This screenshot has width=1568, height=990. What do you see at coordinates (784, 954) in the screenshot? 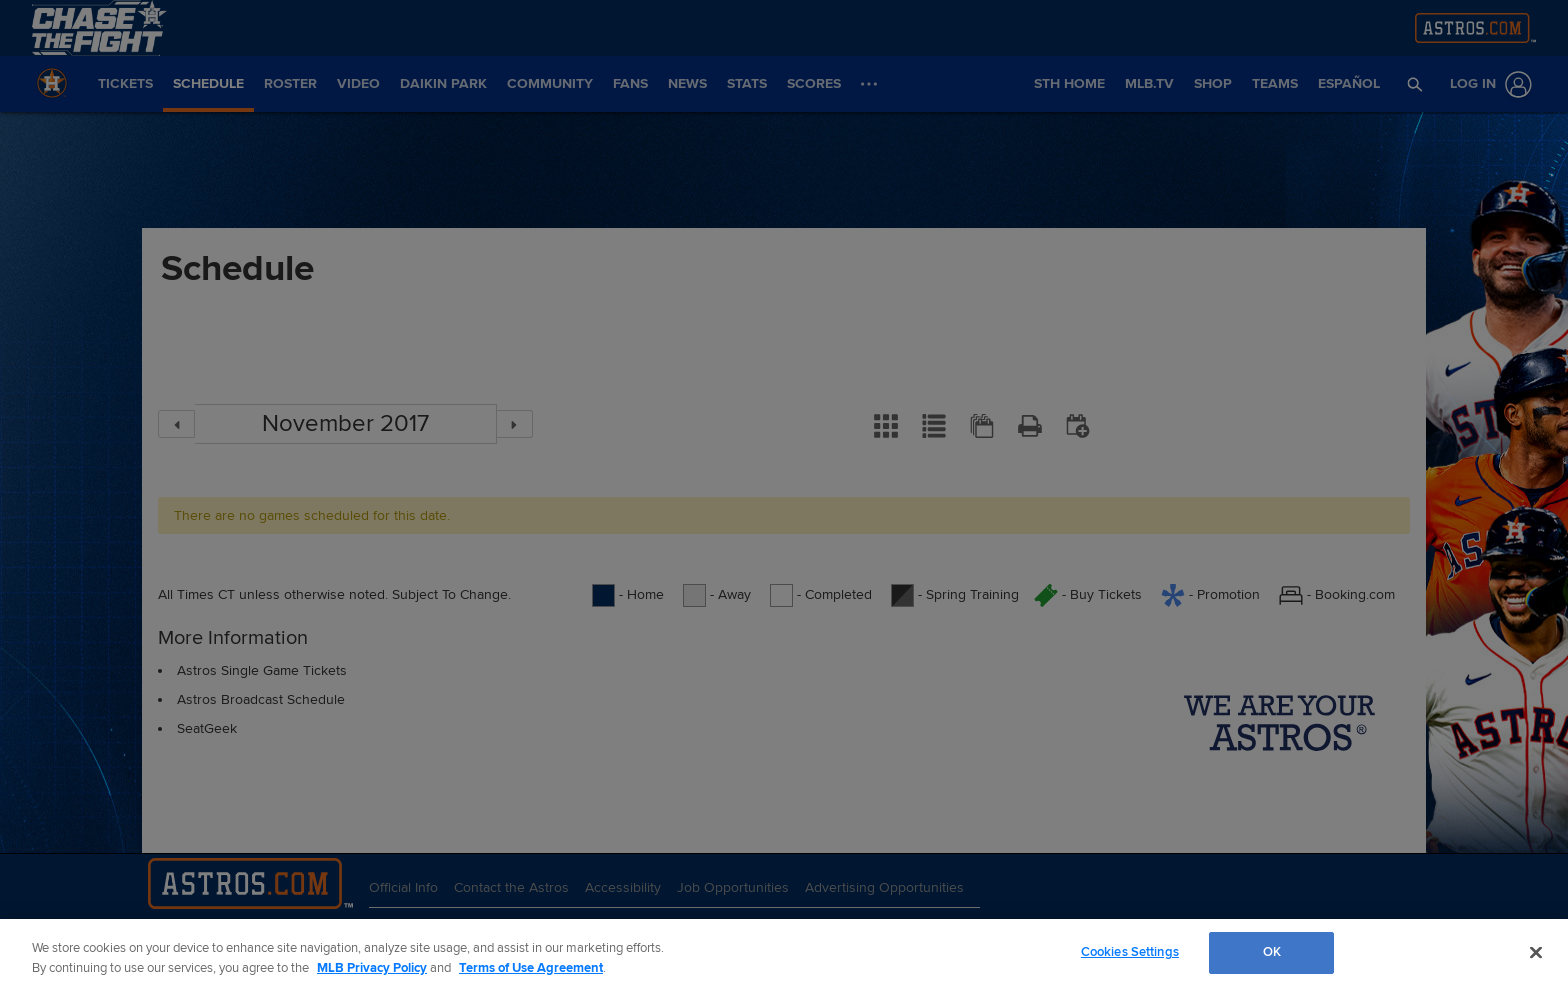
I see `[region]` at bounding box center [784, 954].